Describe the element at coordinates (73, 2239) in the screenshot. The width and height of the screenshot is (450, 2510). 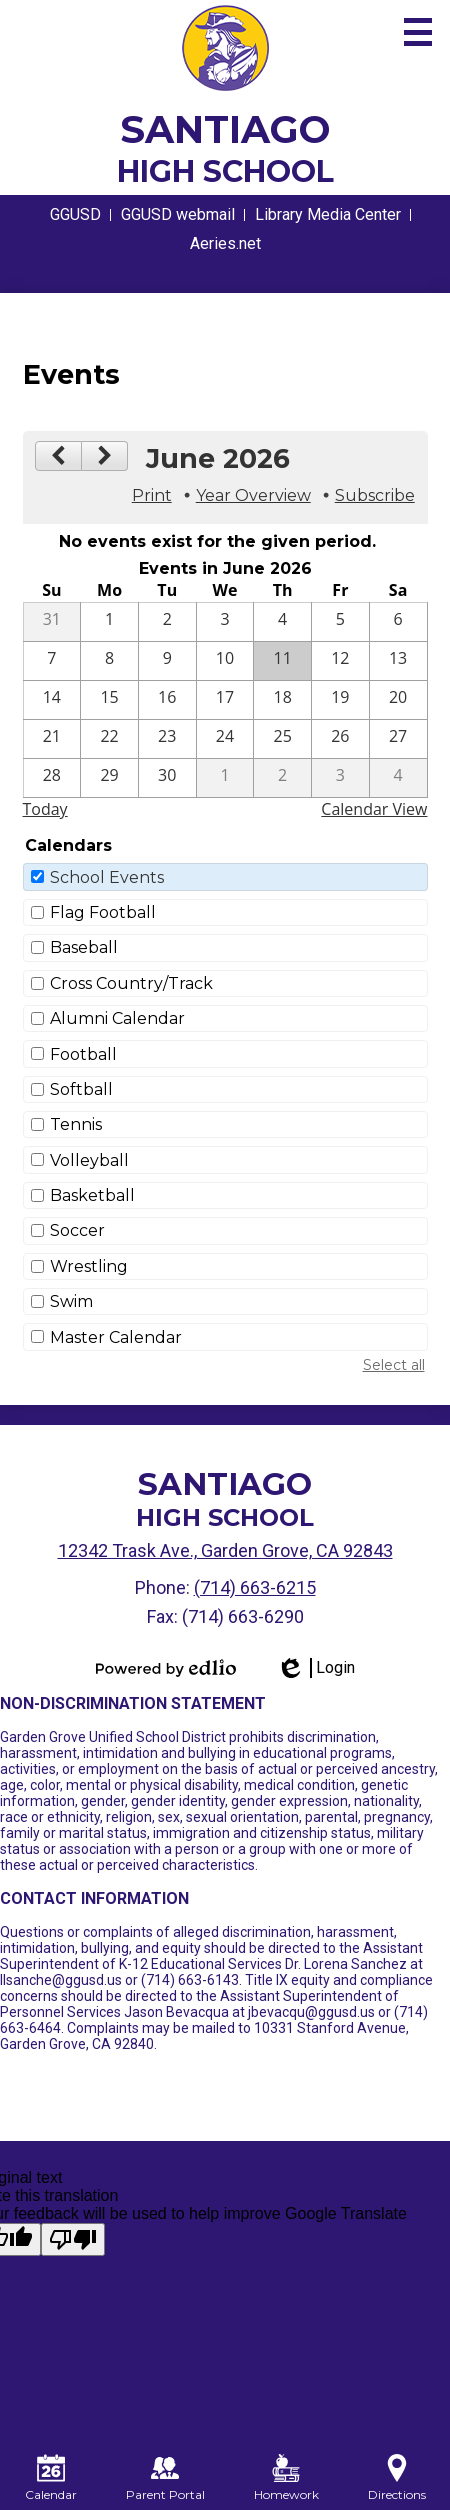
I see `[Poor translation]` at that location.